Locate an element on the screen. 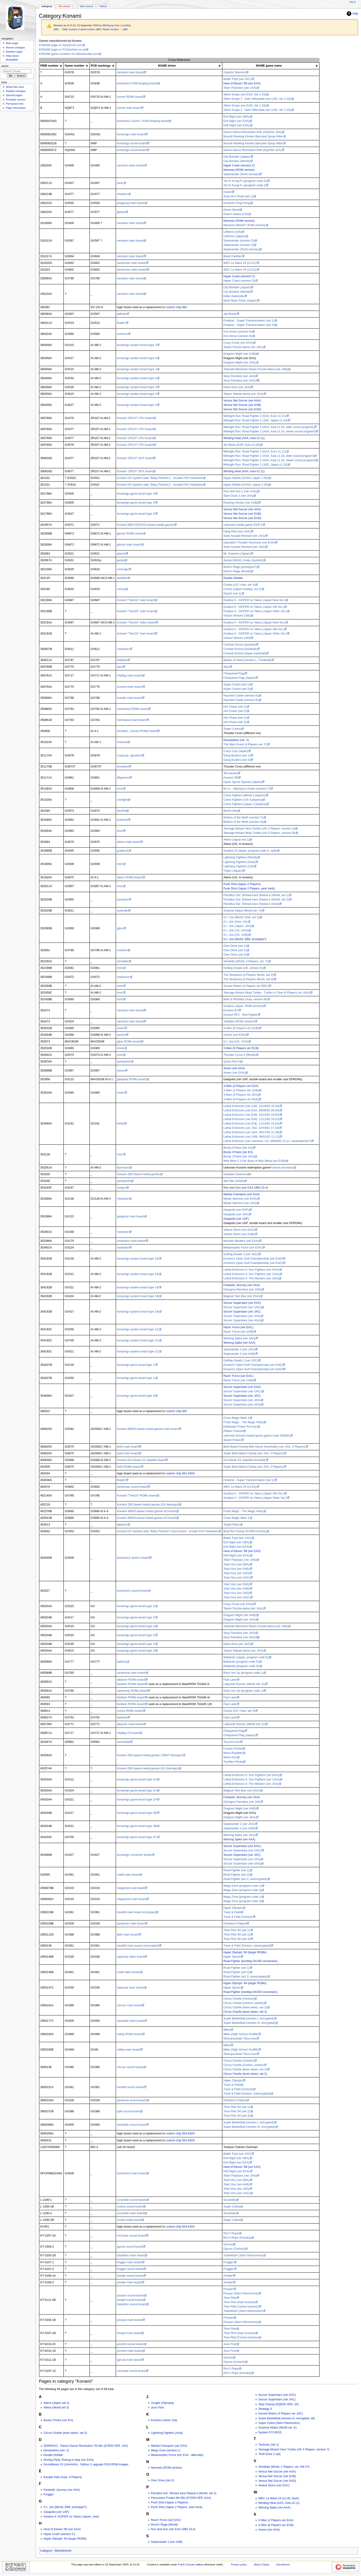  battlnts is located at coordinates (121, 1661).